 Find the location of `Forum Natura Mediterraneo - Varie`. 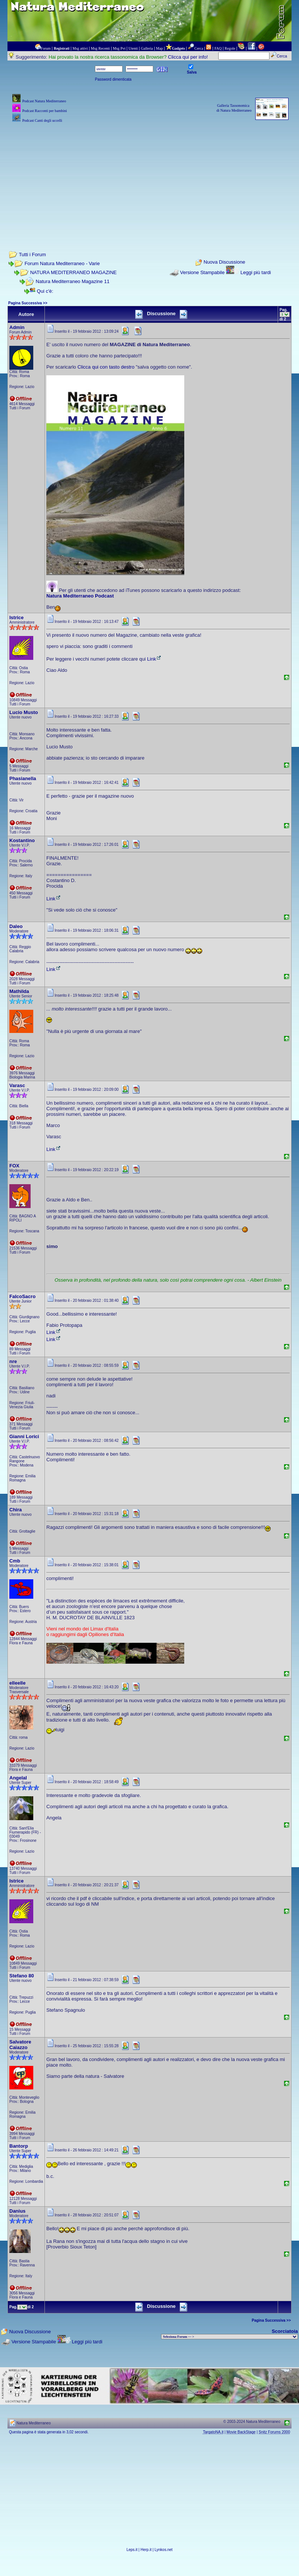

Forum Natura Mediterraneo - Varie is located at coordinates (62, 263).